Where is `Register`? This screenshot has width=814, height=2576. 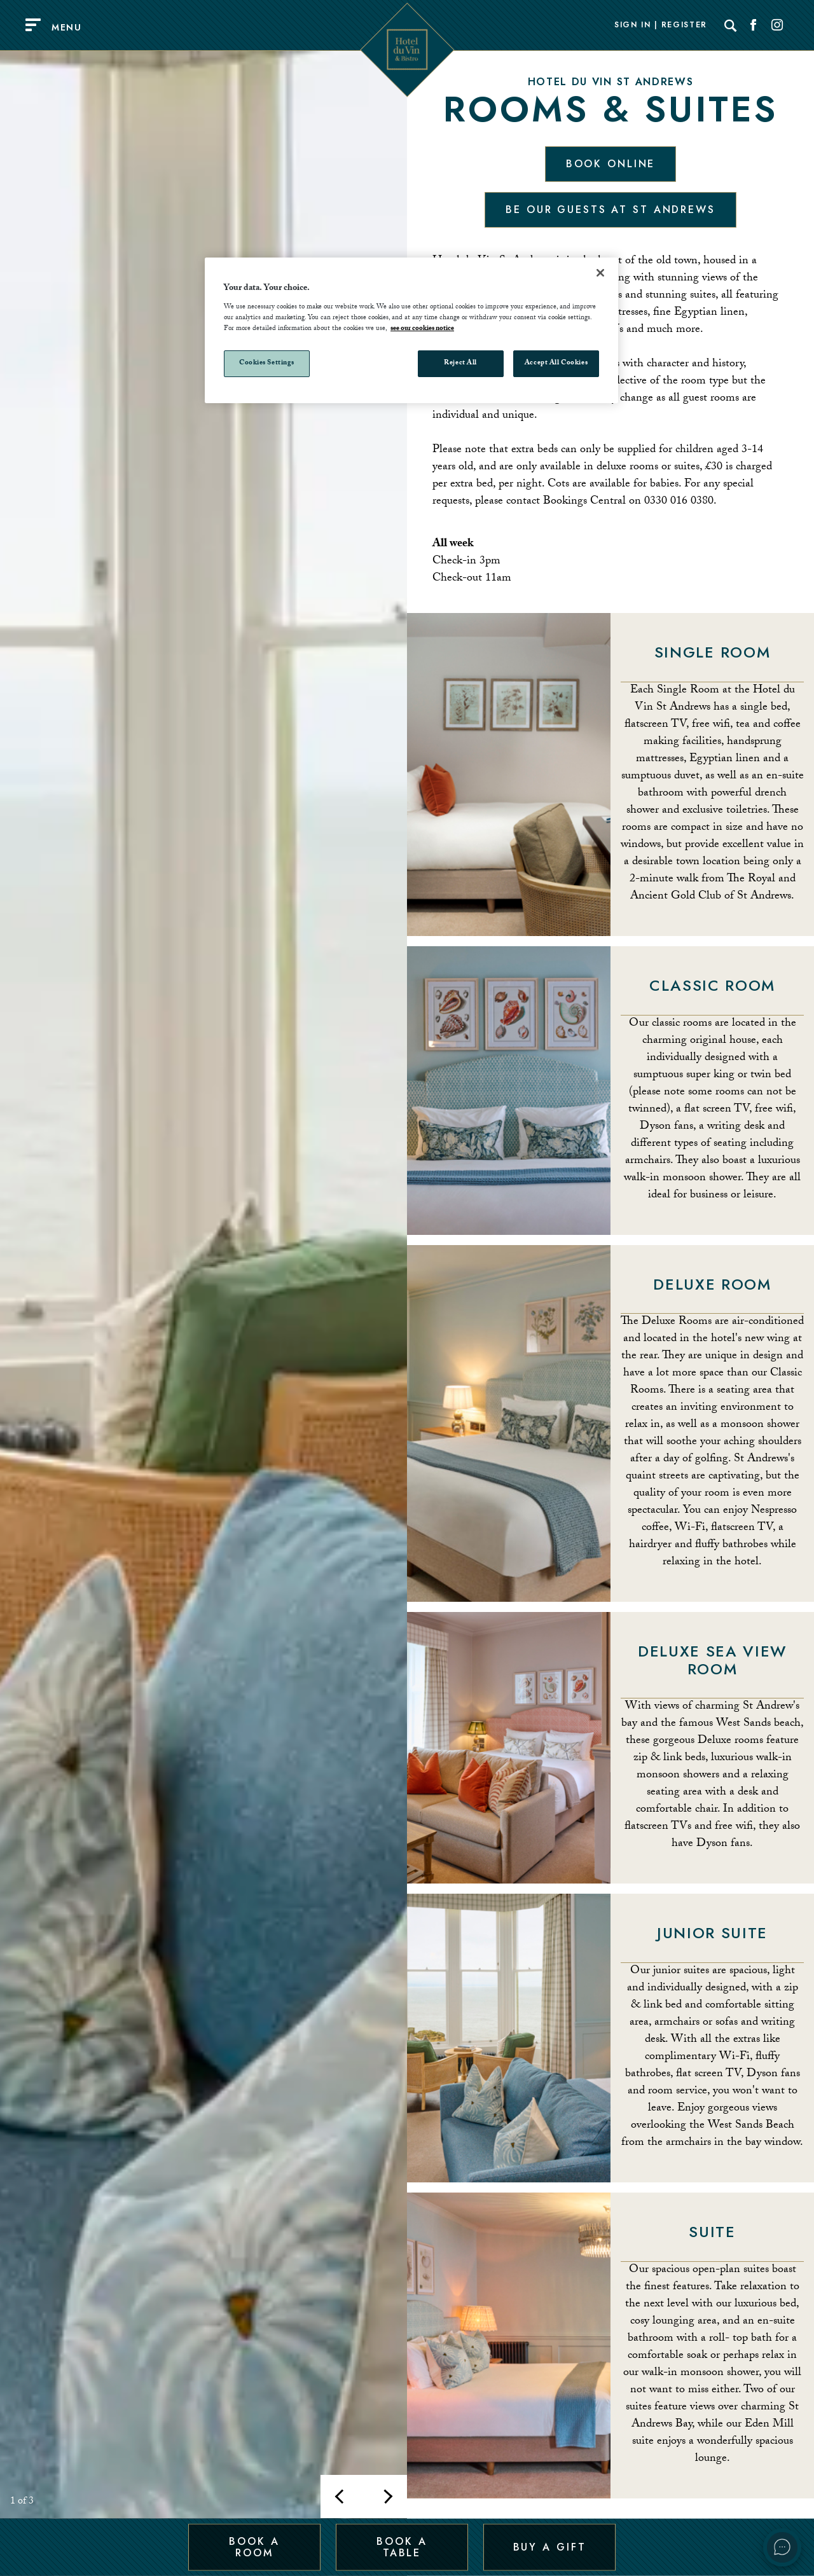 Register is located at coordinates (684, 25).